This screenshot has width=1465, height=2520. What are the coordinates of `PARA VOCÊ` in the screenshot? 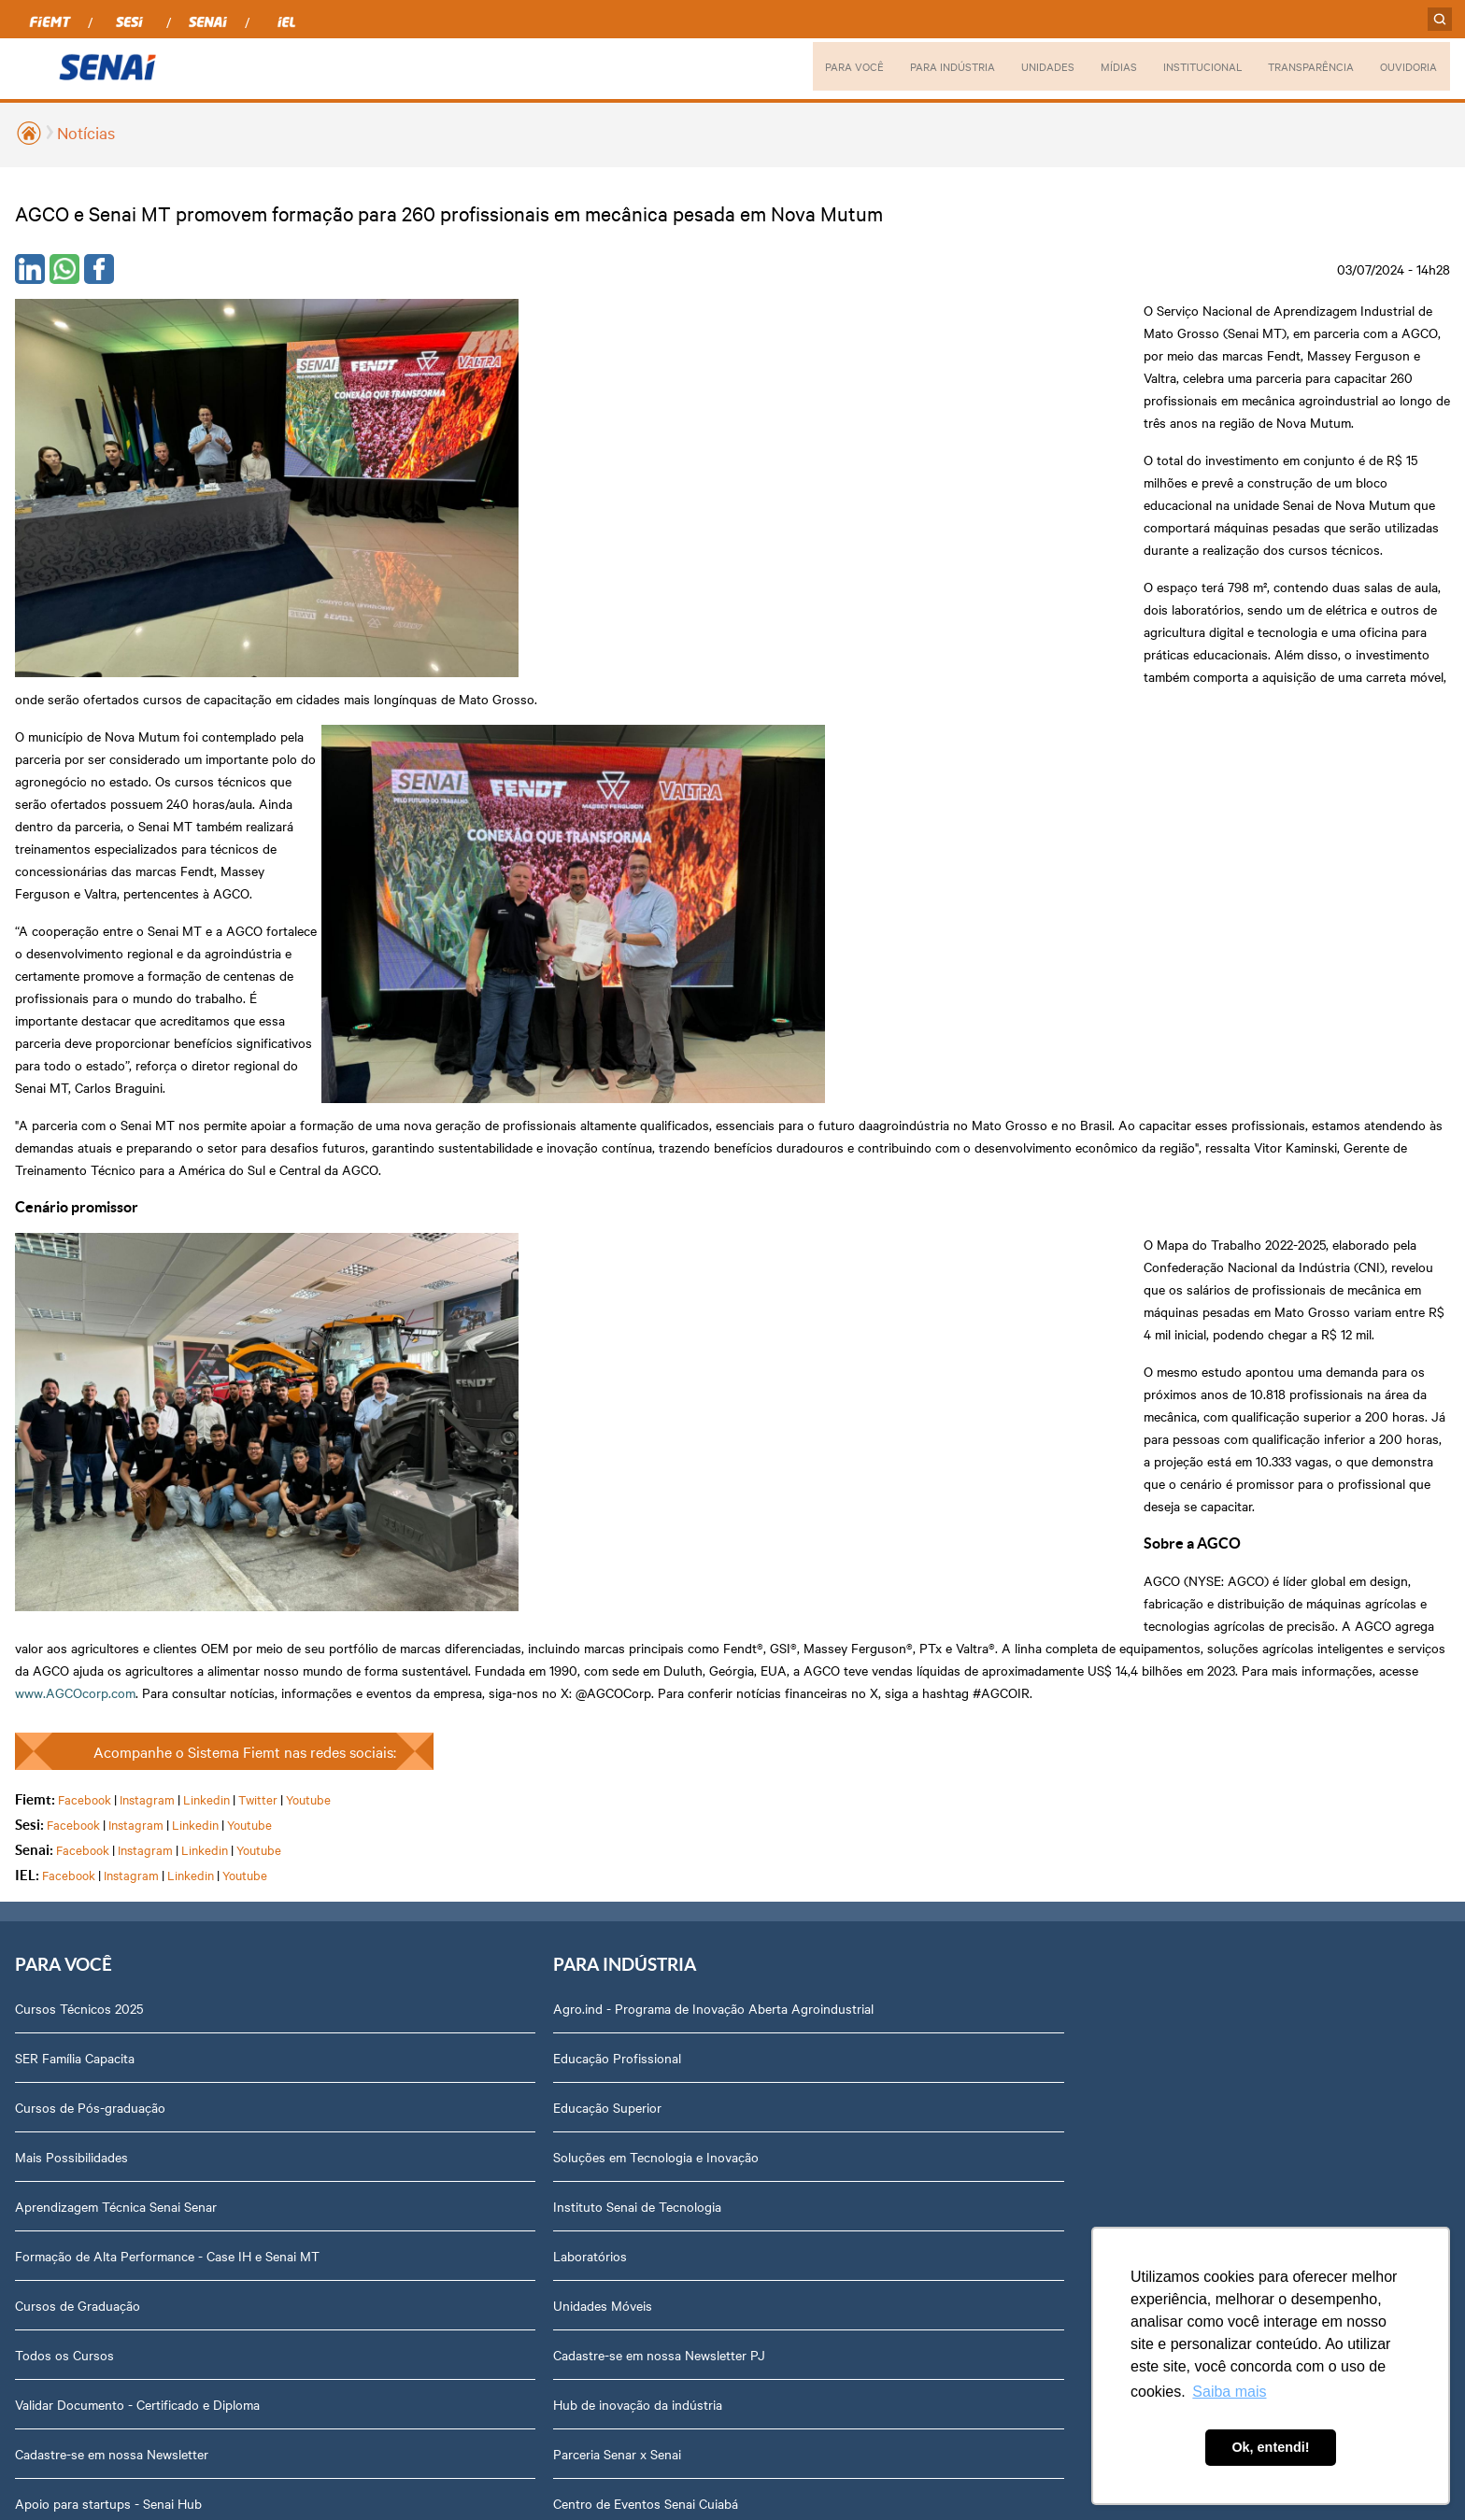 It's located at (829, 66).